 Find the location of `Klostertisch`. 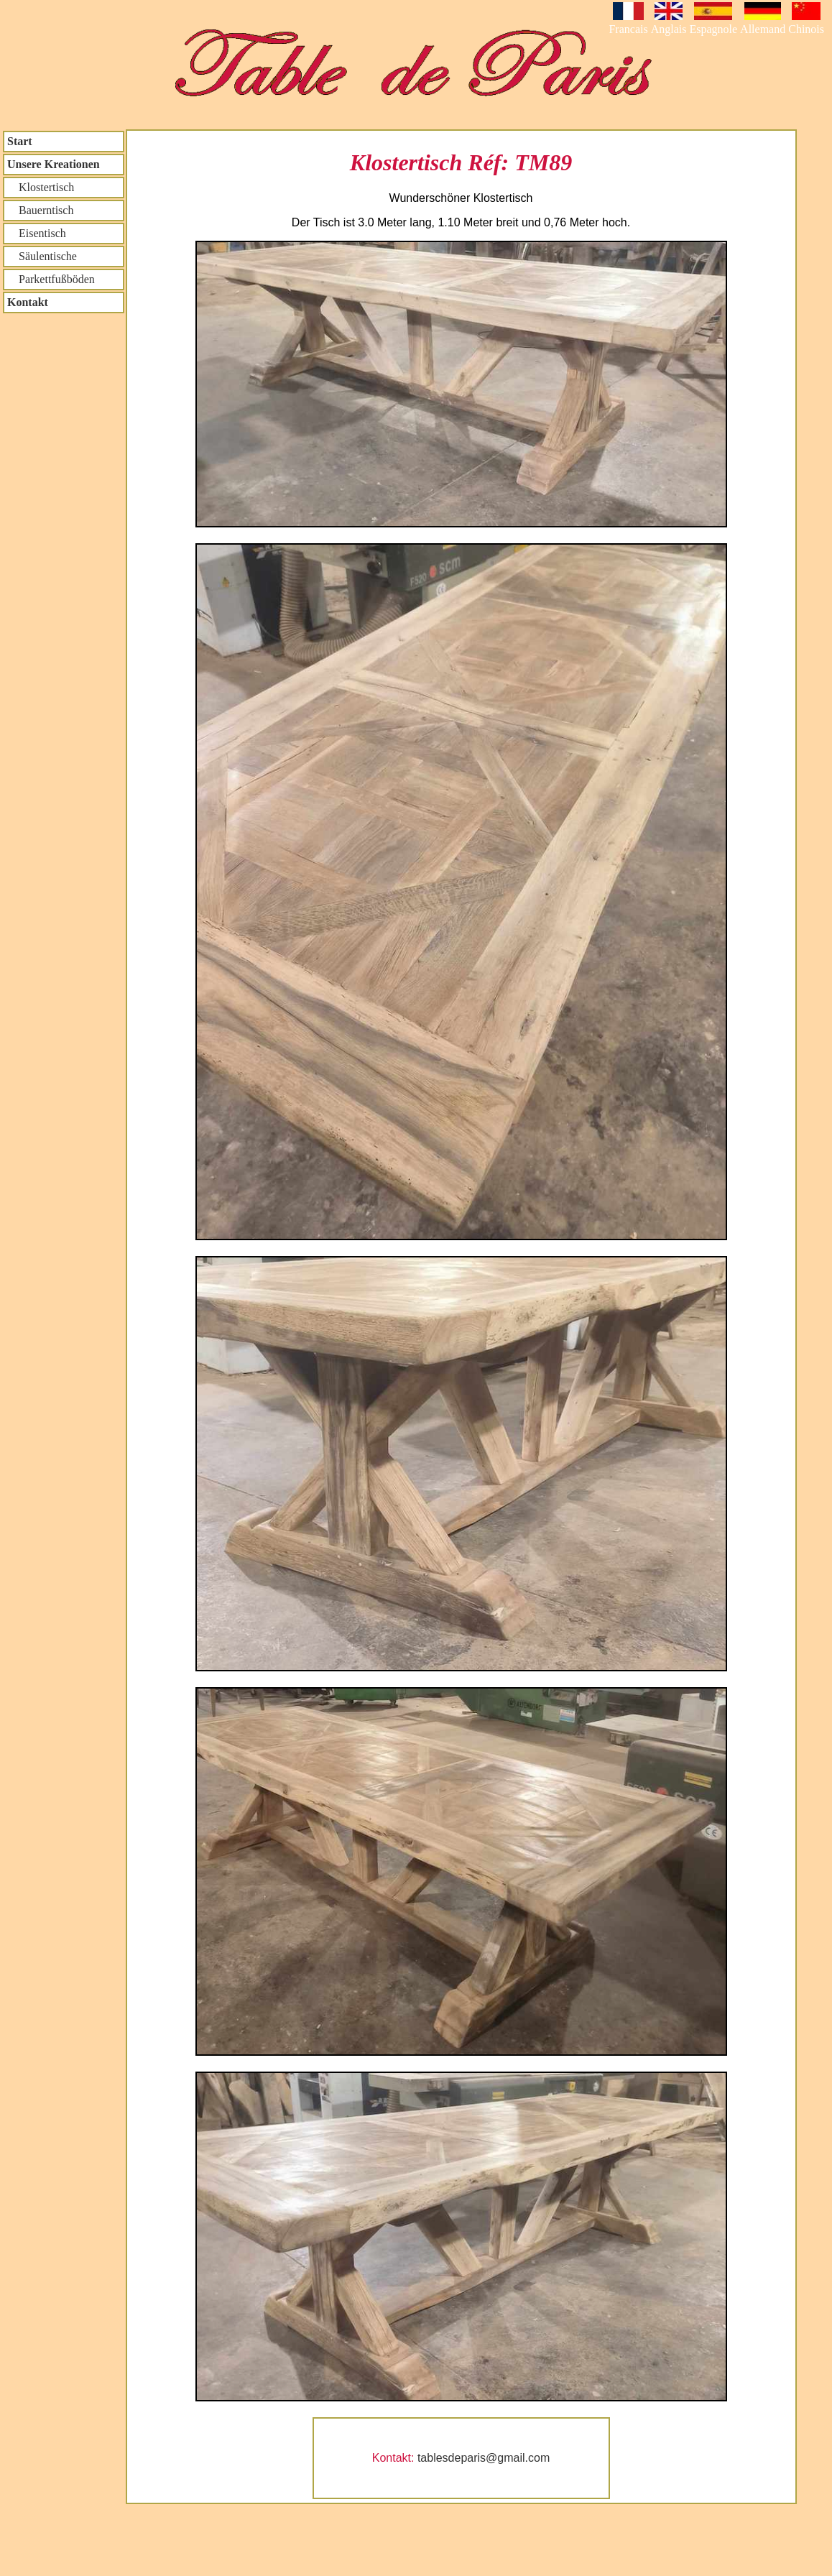

Klostertisch is located at coordinates (40, 187).